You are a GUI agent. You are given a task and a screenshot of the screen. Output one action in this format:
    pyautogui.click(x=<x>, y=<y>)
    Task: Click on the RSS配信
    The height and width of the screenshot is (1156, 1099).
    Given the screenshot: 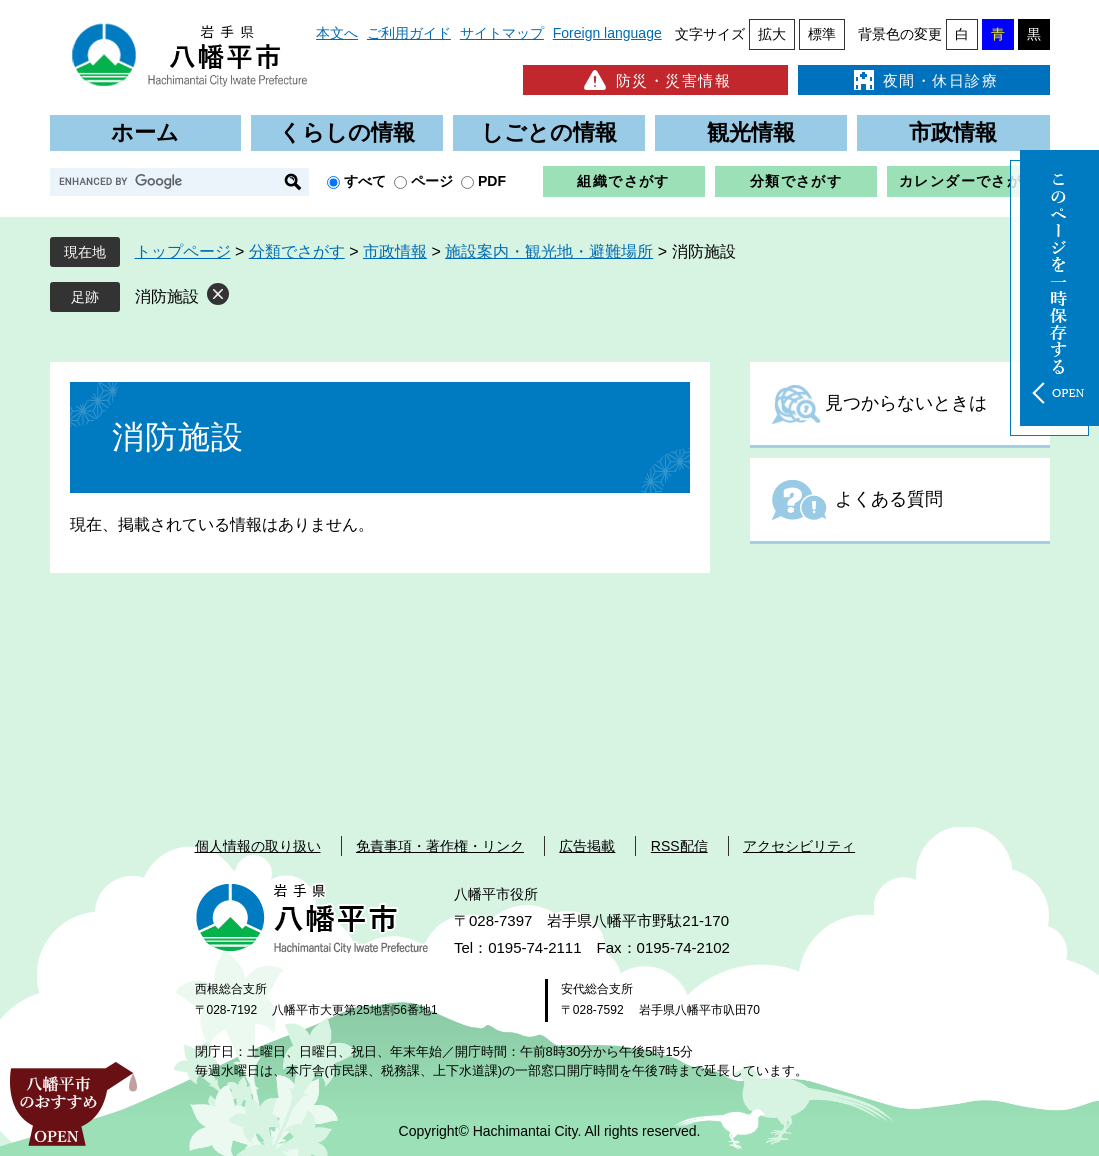 What is the action you would take?
    pyautogui.click(x=679, y=846)
    